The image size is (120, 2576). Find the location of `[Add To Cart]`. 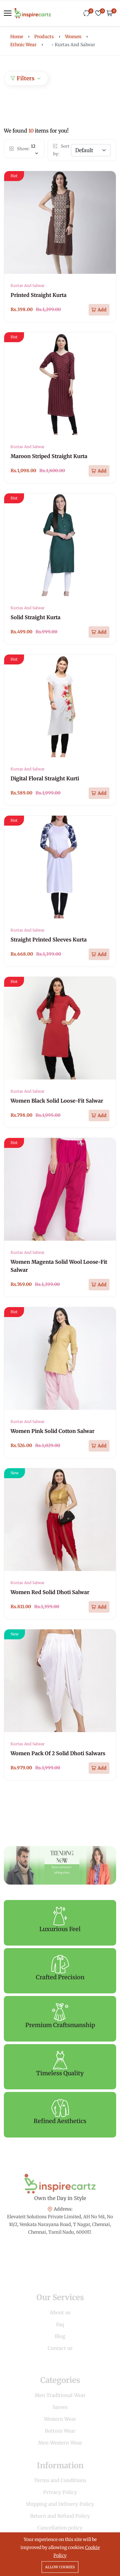

[Add To Cart] is located at coordinates (99, 310).